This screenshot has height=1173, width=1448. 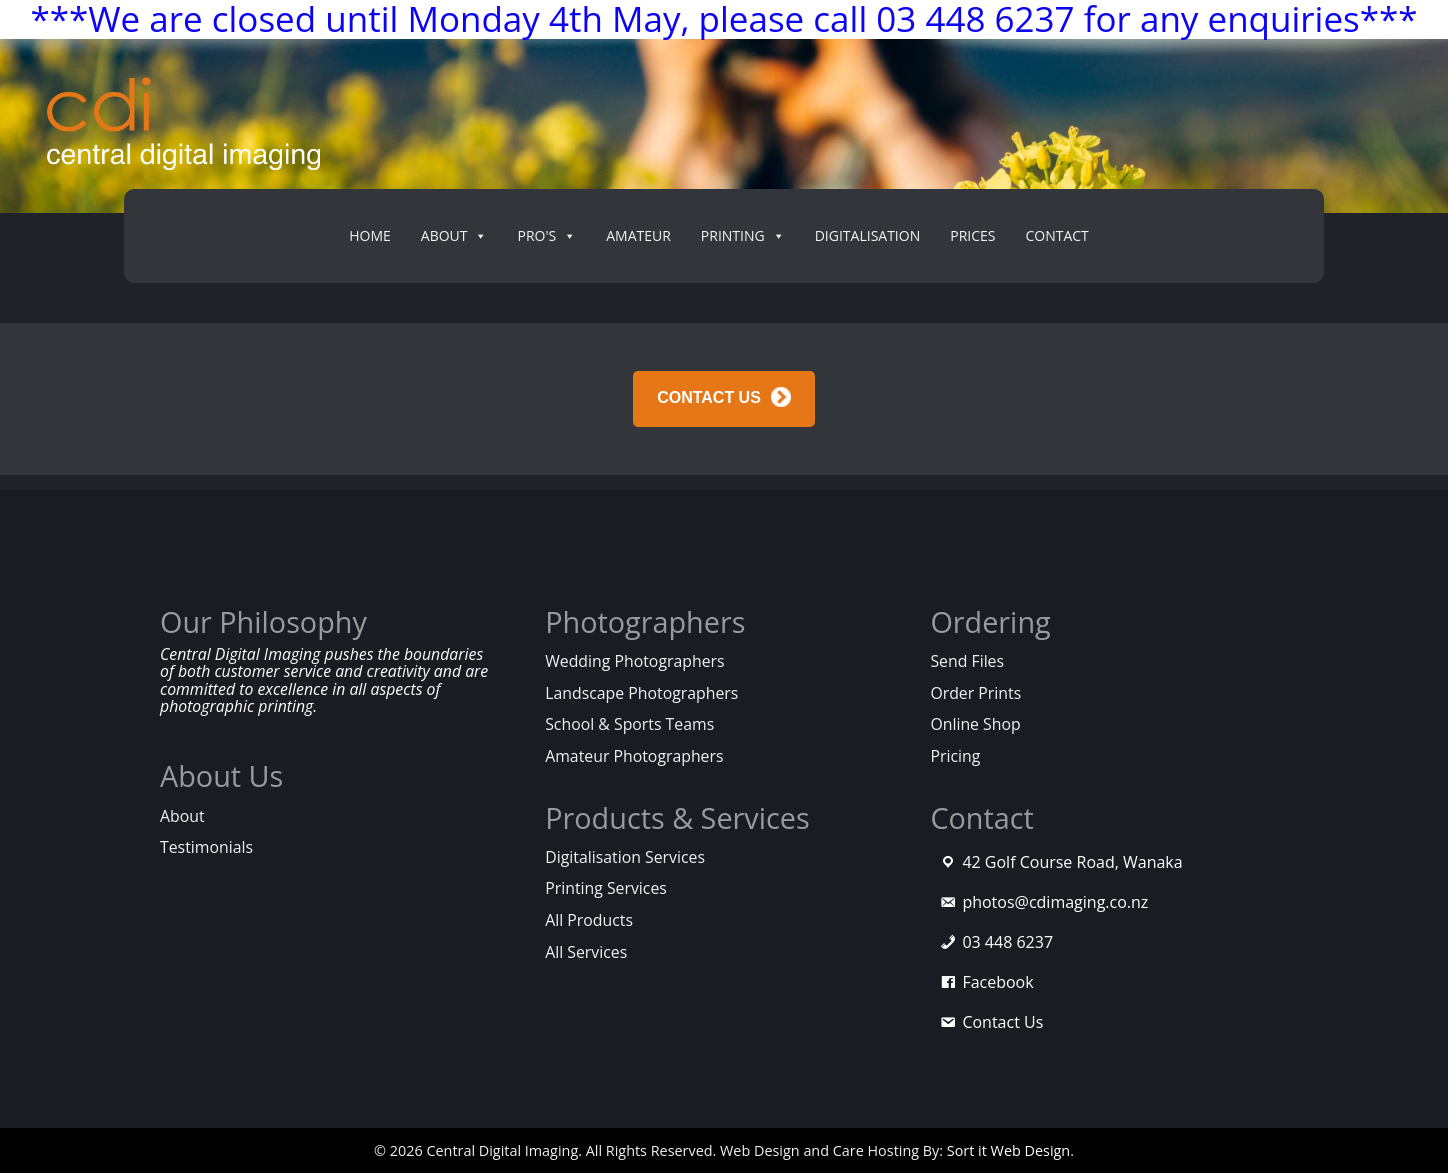 What do you see at coordinates (868, 235) in the screenshot?
I see `Digitalisation` at bounding box center [868, 235].